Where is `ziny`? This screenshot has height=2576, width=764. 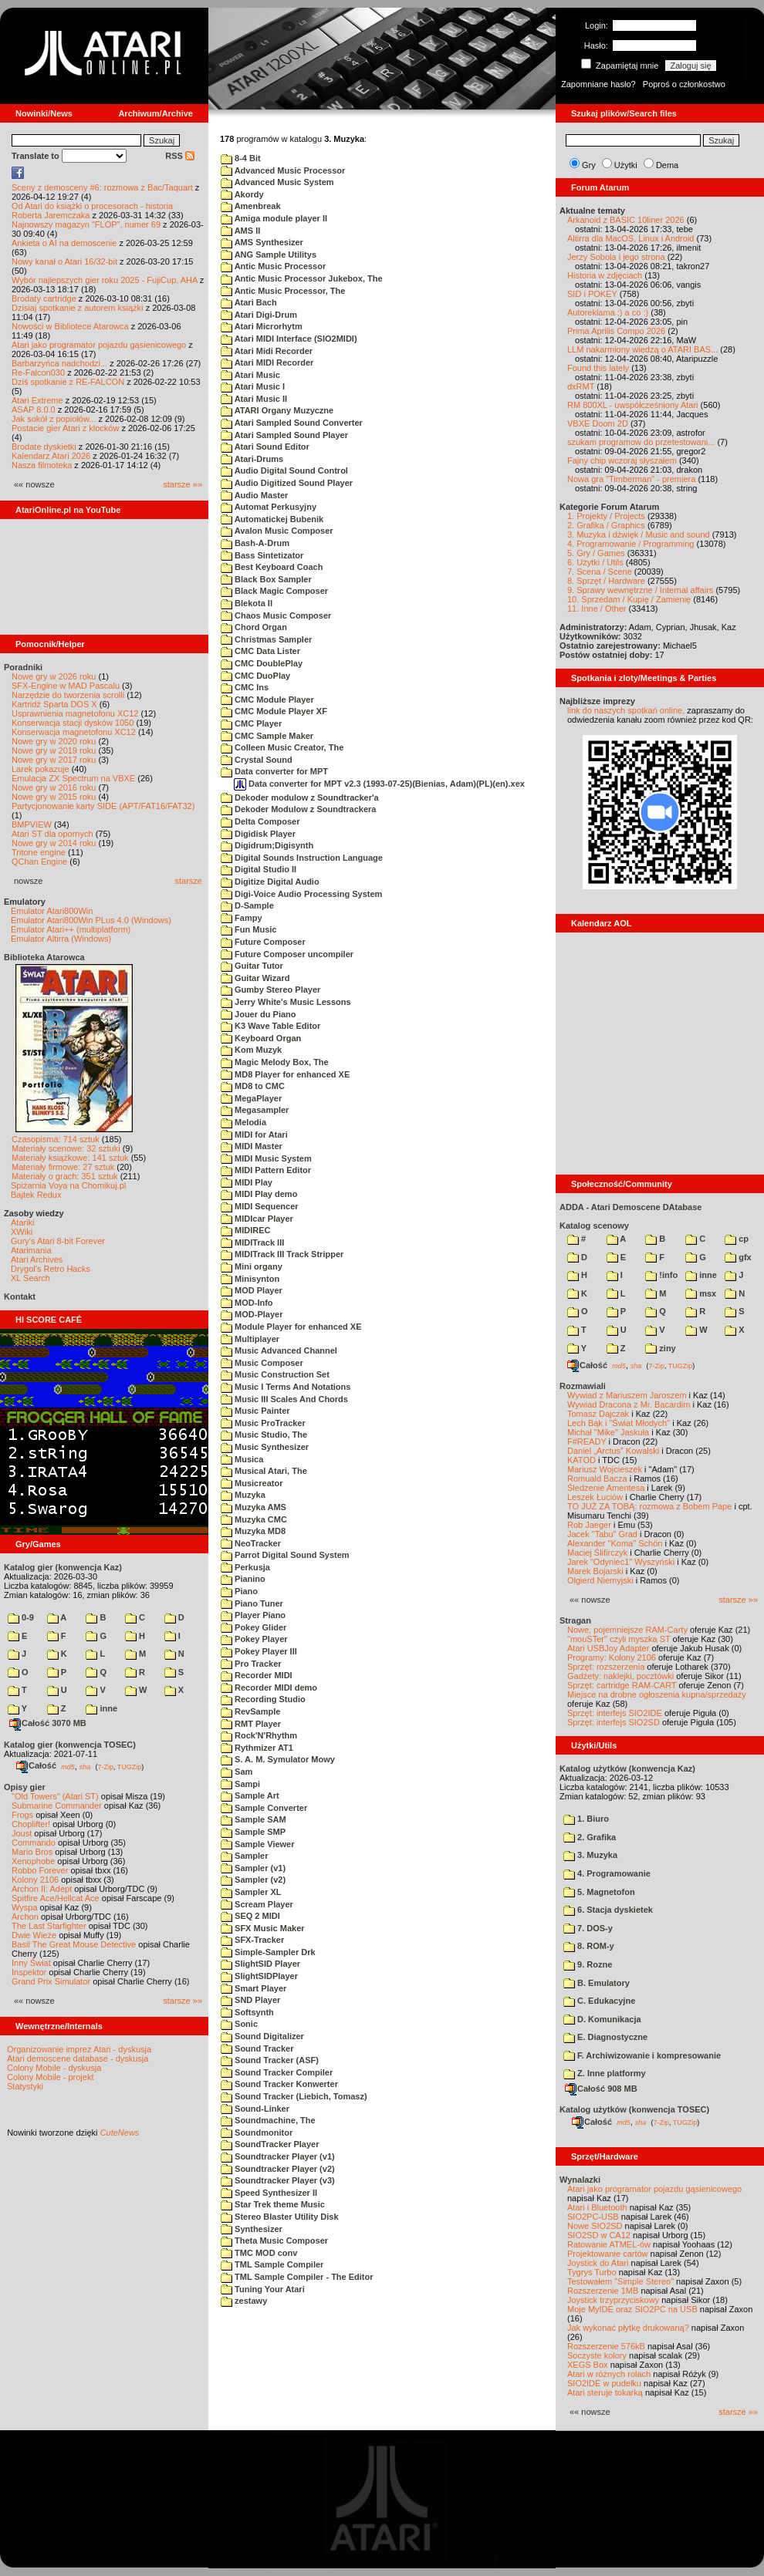 ziny is located at coordinates (660, 1348).